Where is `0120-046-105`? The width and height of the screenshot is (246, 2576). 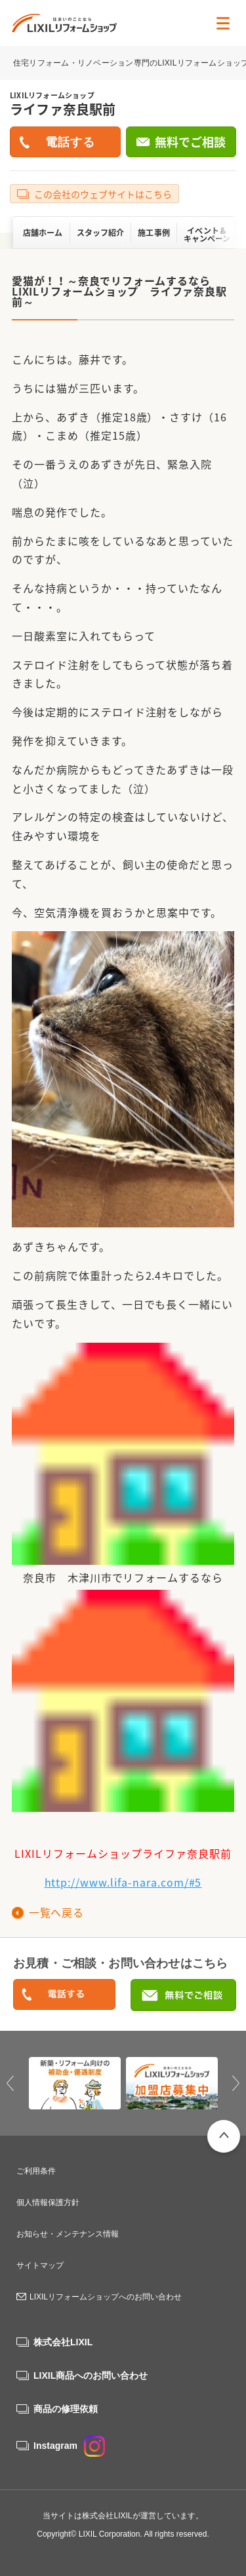 0120-046-105 is located at coordinates (64, 1995).